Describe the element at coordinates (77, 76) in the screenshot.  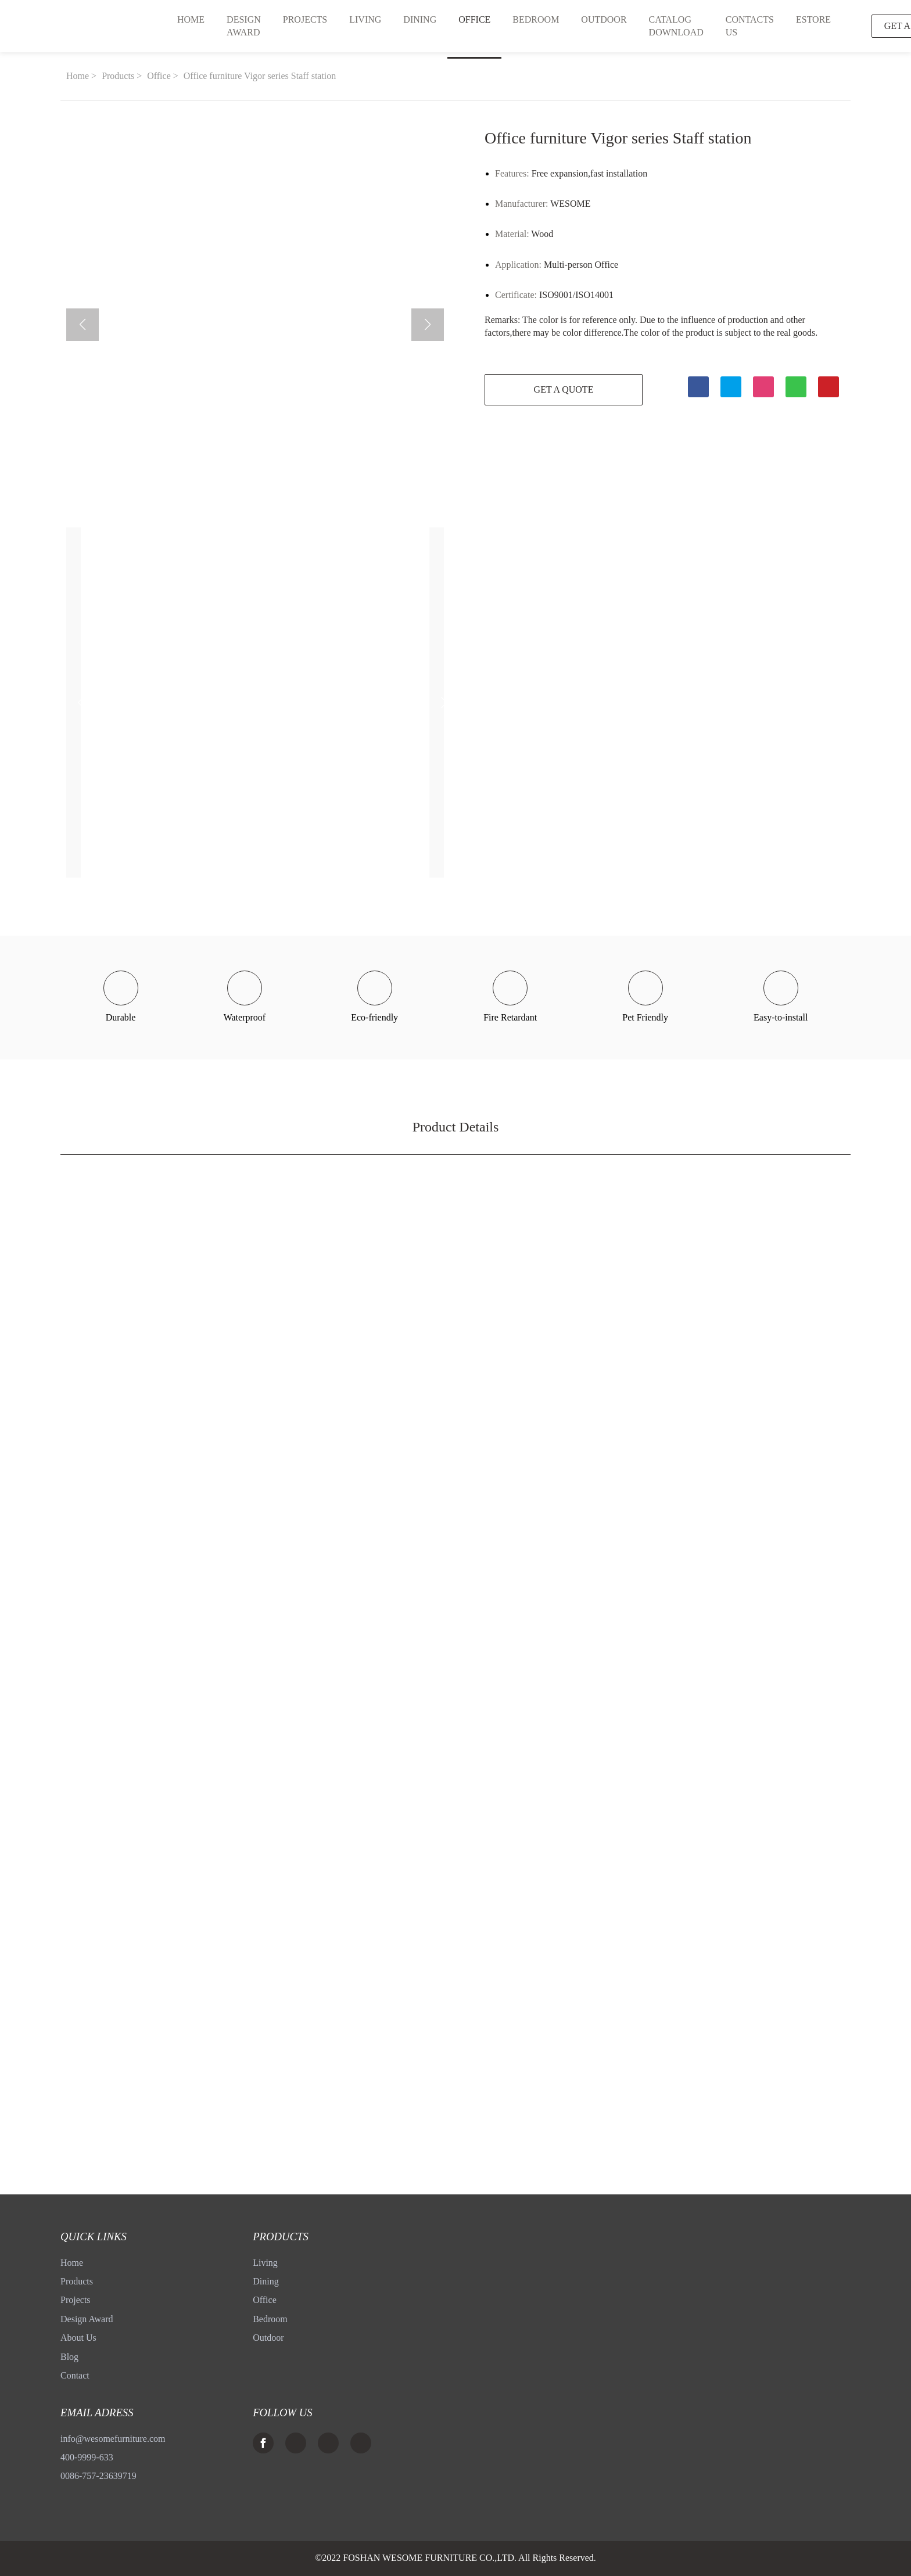
I see `Home` at that location.